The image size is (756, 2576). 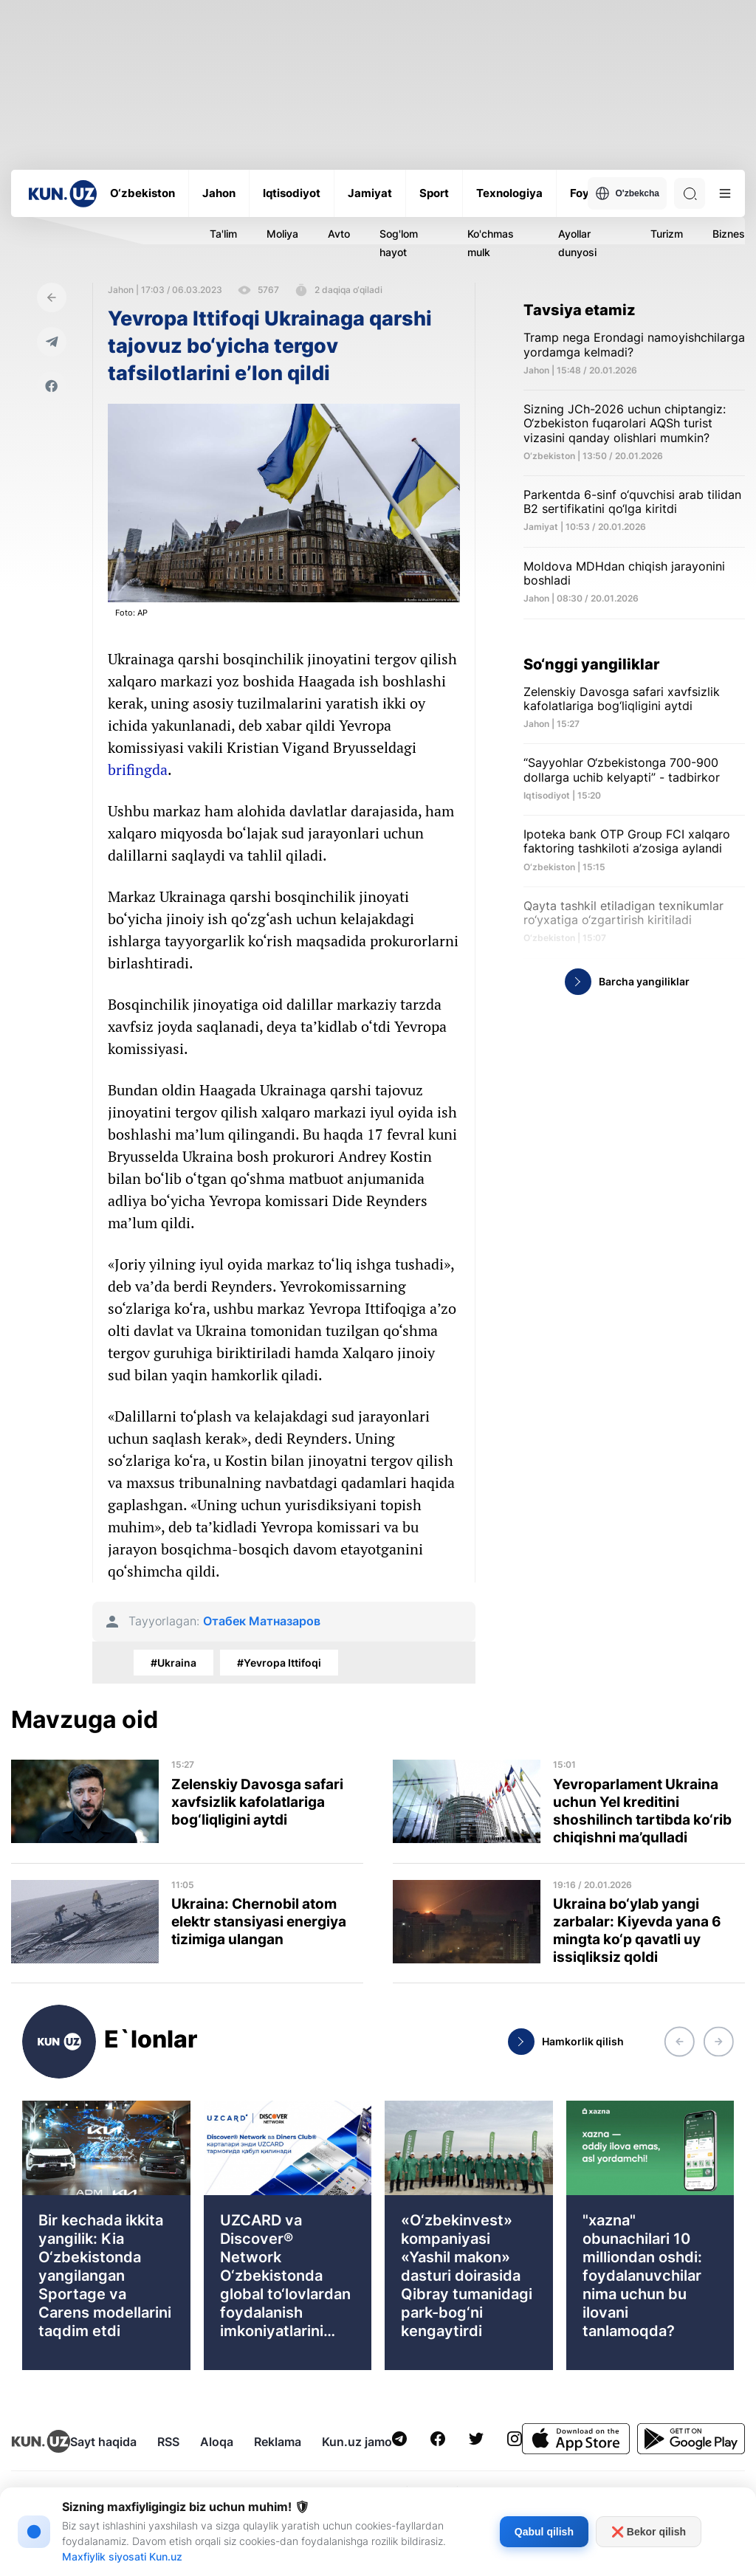 I want to click on O'zbekcha, so click(x=627, y=193).